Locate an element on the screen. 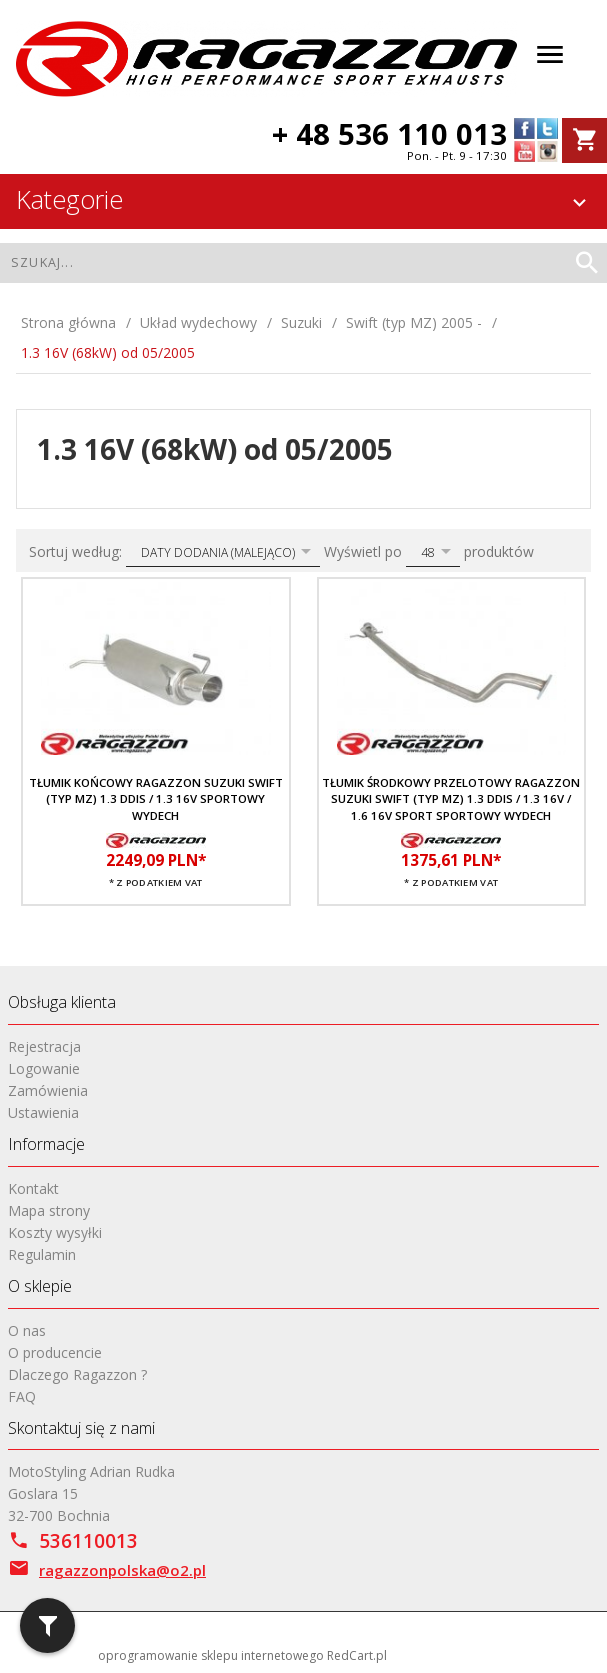 Image resolution: width=607 pixels, height=1673 pixels. Logowanie is located at coordinates (44, 1068).